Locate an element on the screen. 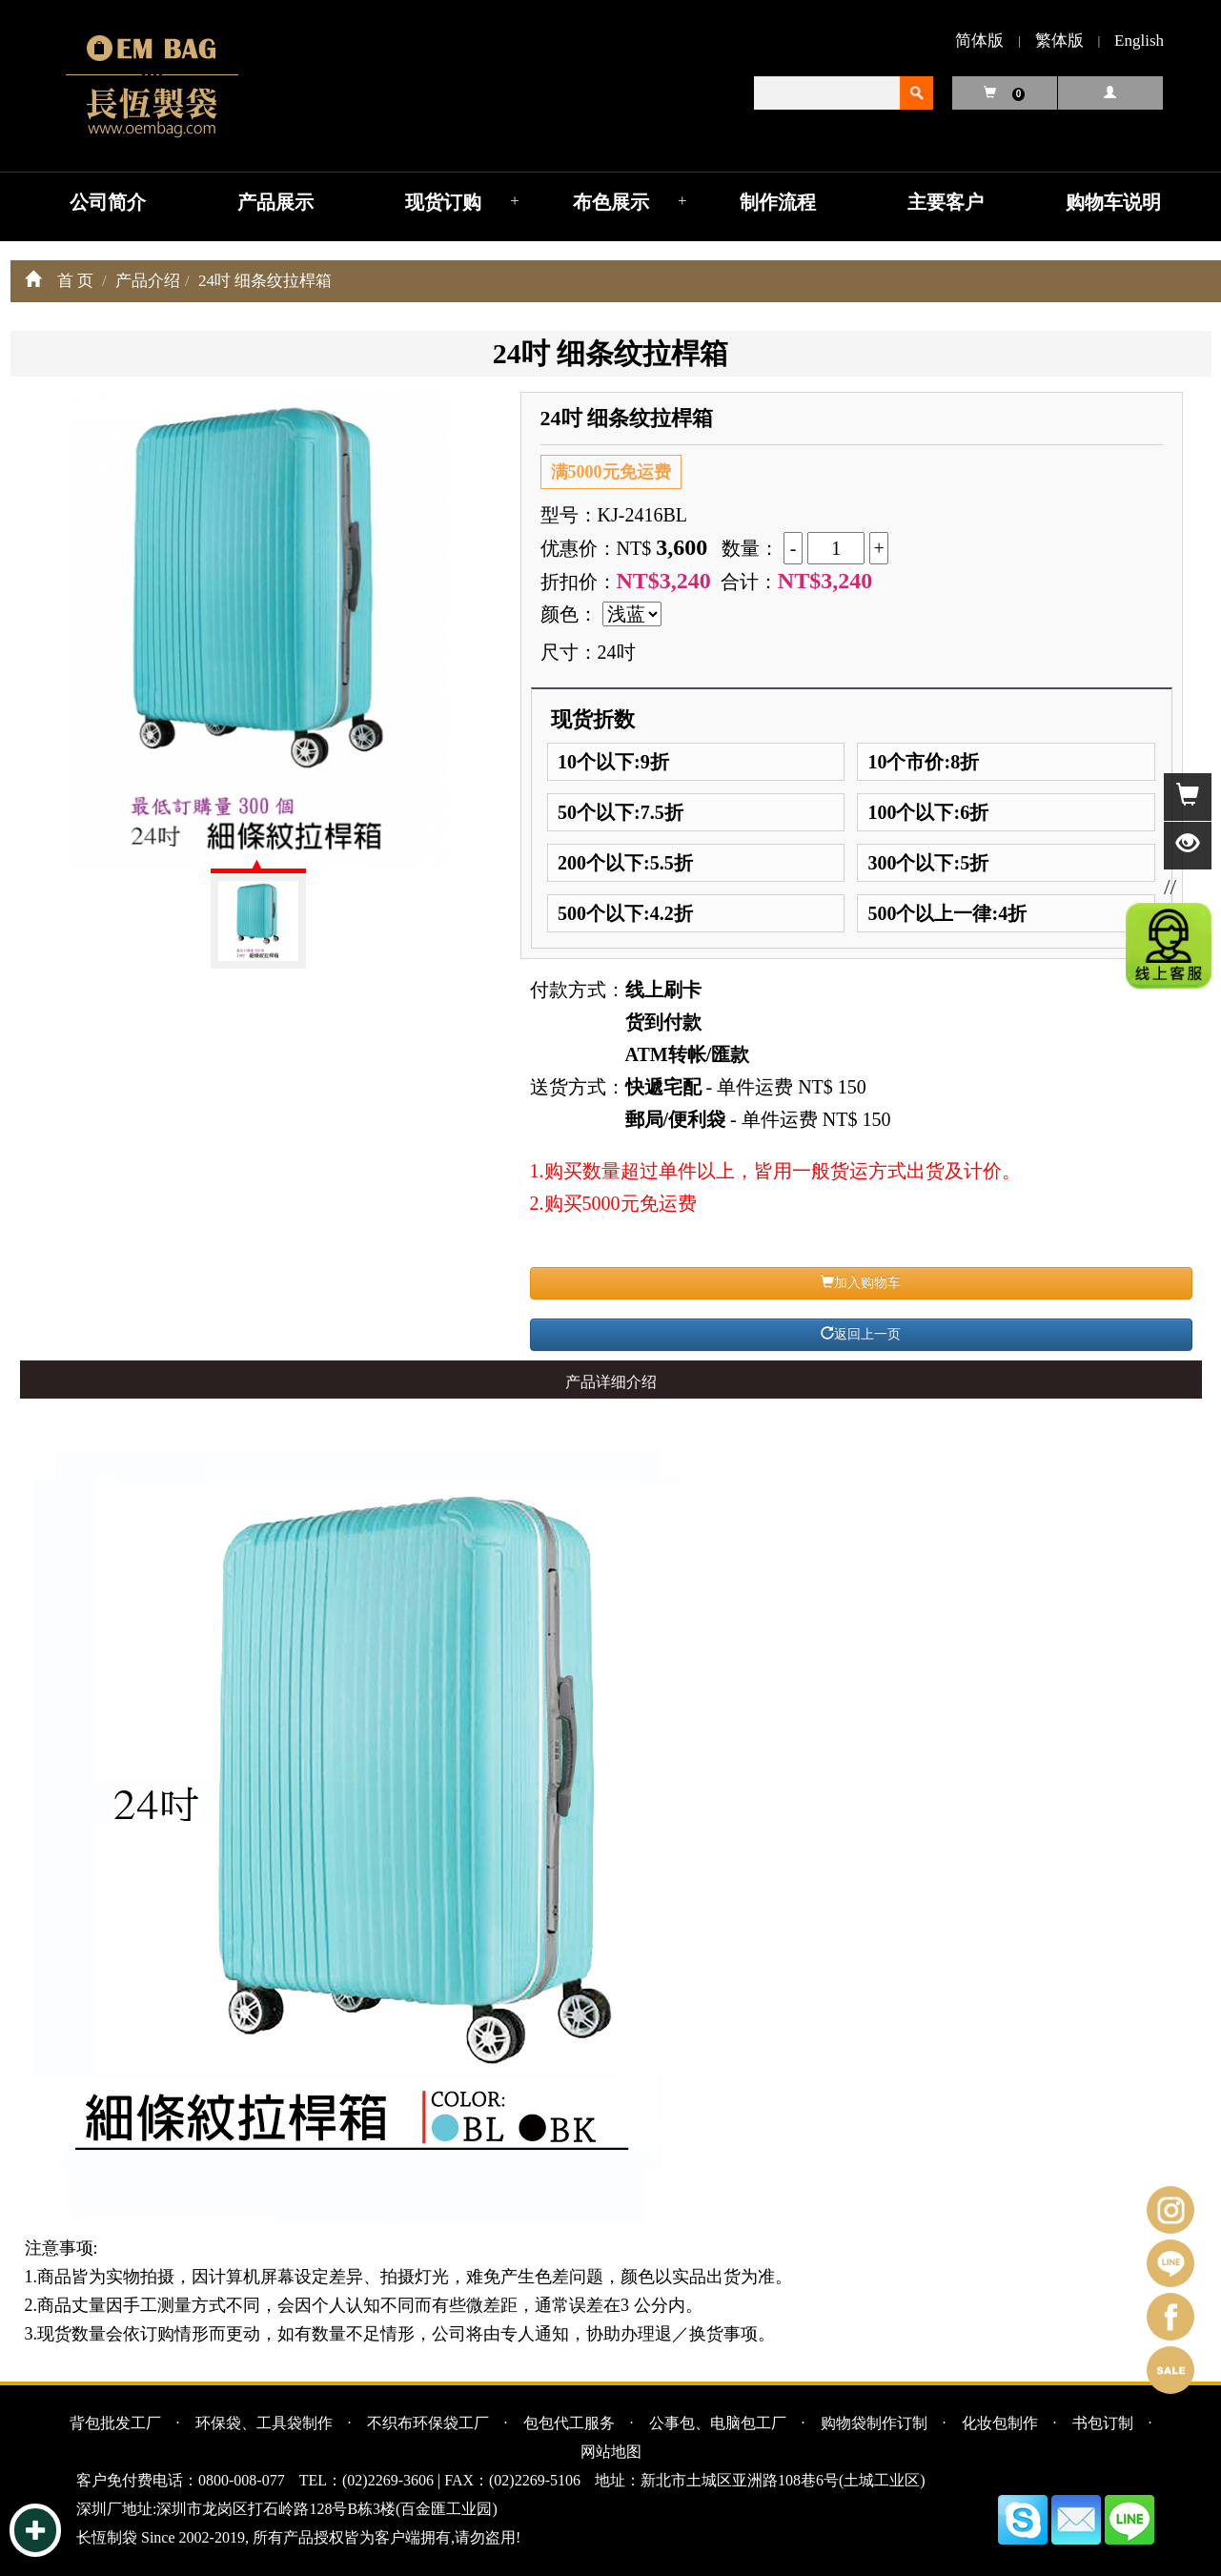  制作流程 is located at coordinates (778, 202).